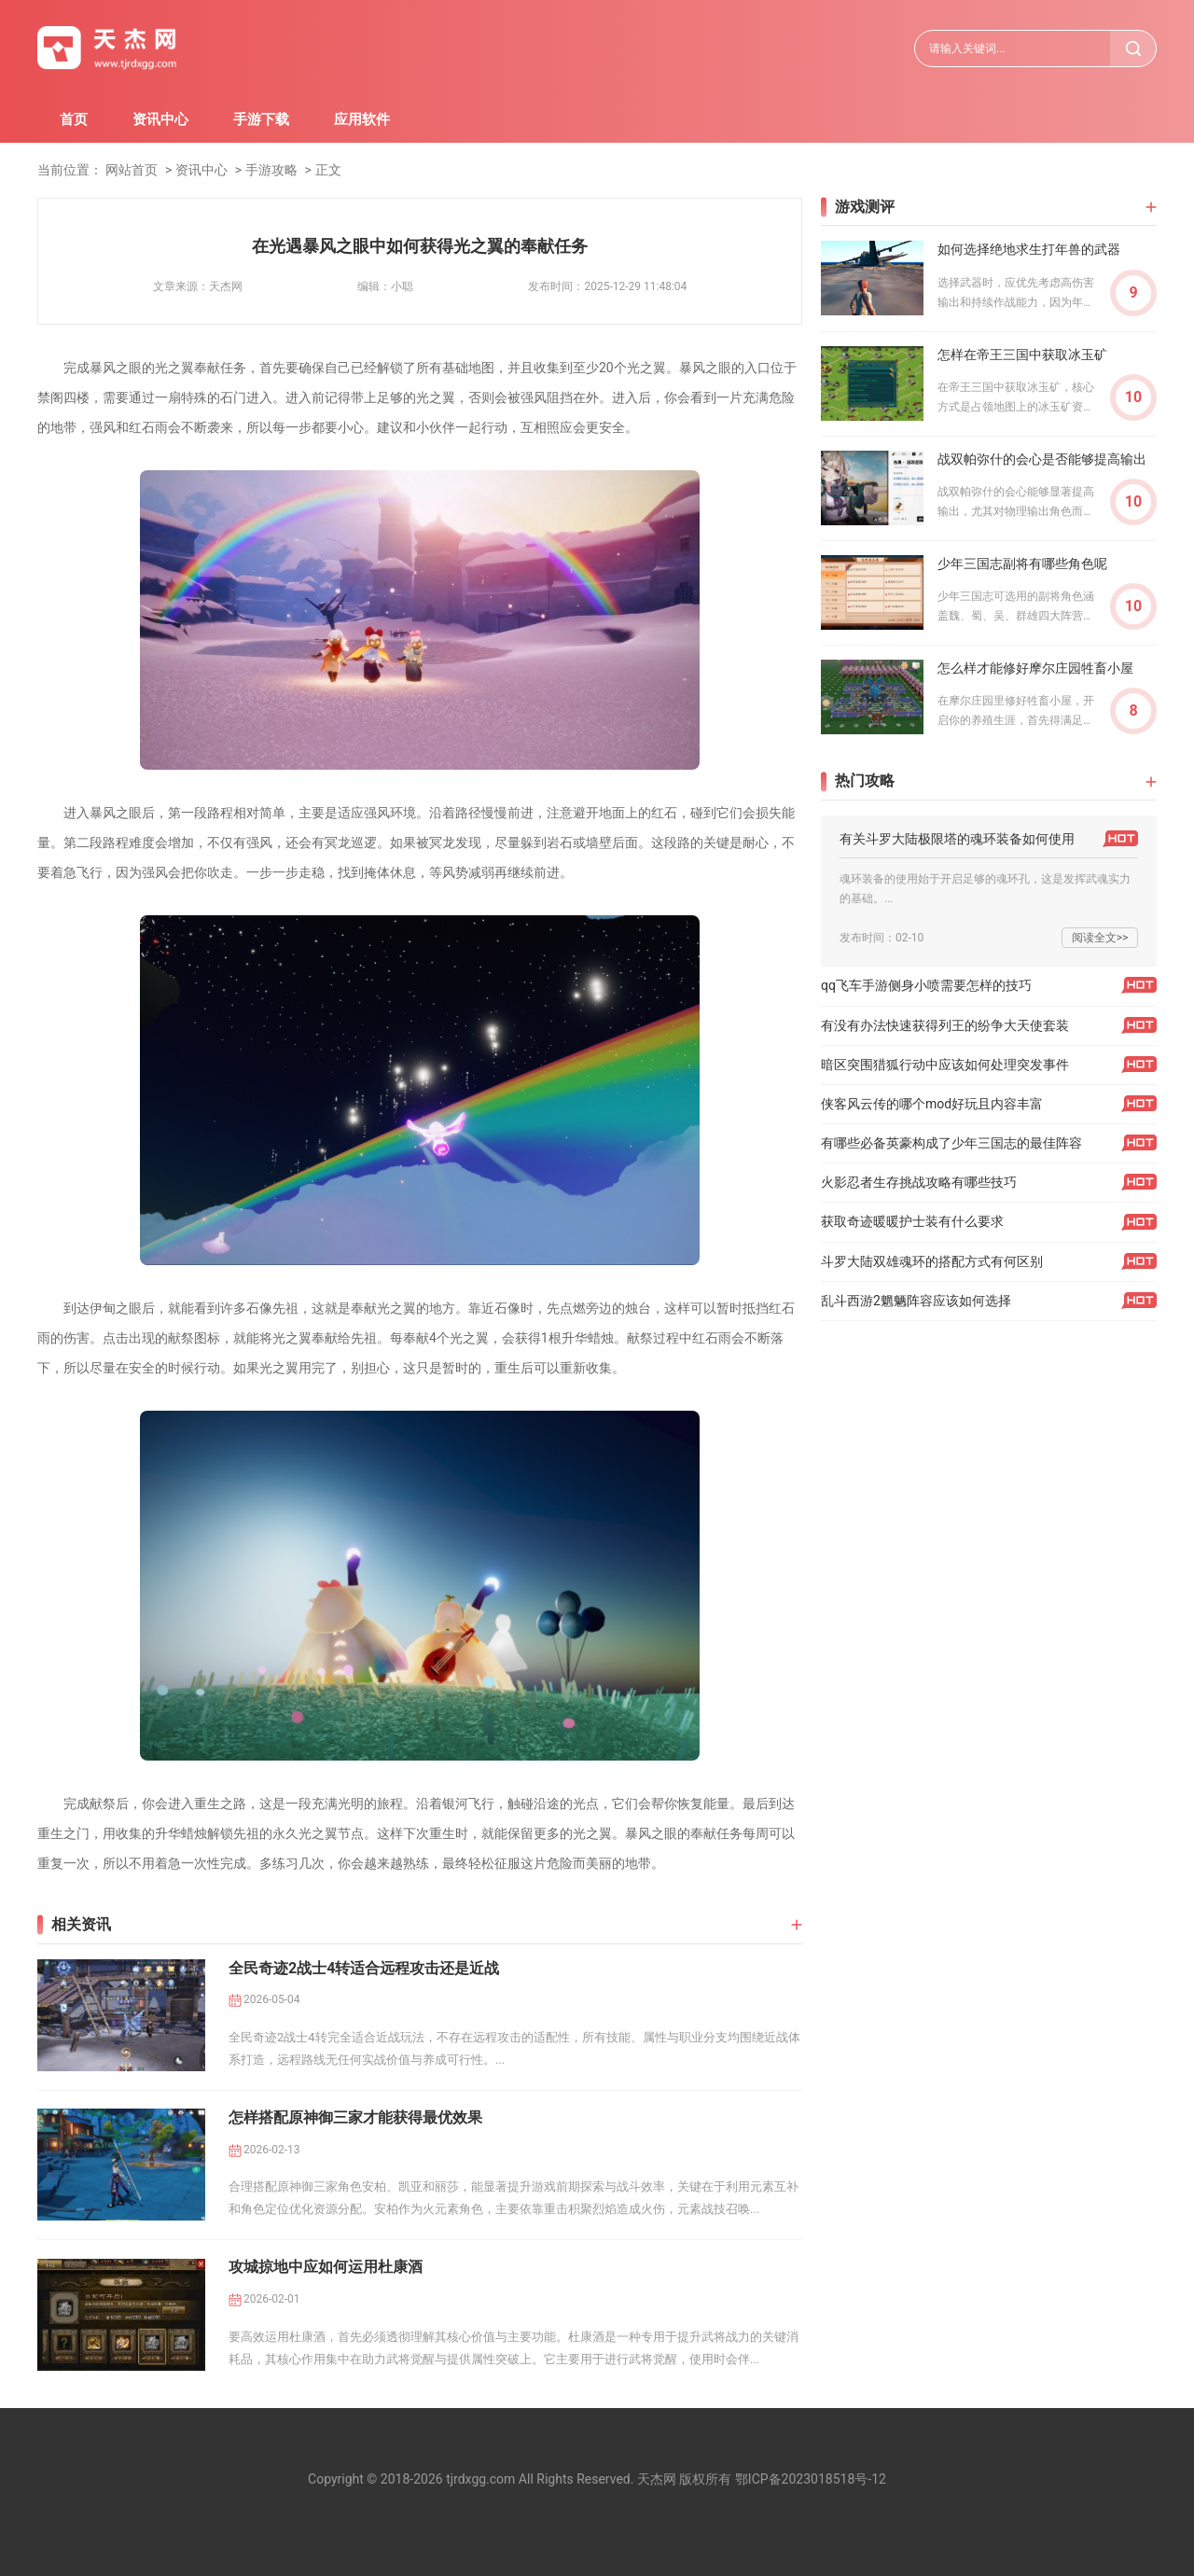 The image size is (1194, 2576). What do you see at coordinates (932, 1261) in the screenshot?
I see `斗罗大陆双雄魂环的搭配方式有何区别` at bounding box center [932, 1261].